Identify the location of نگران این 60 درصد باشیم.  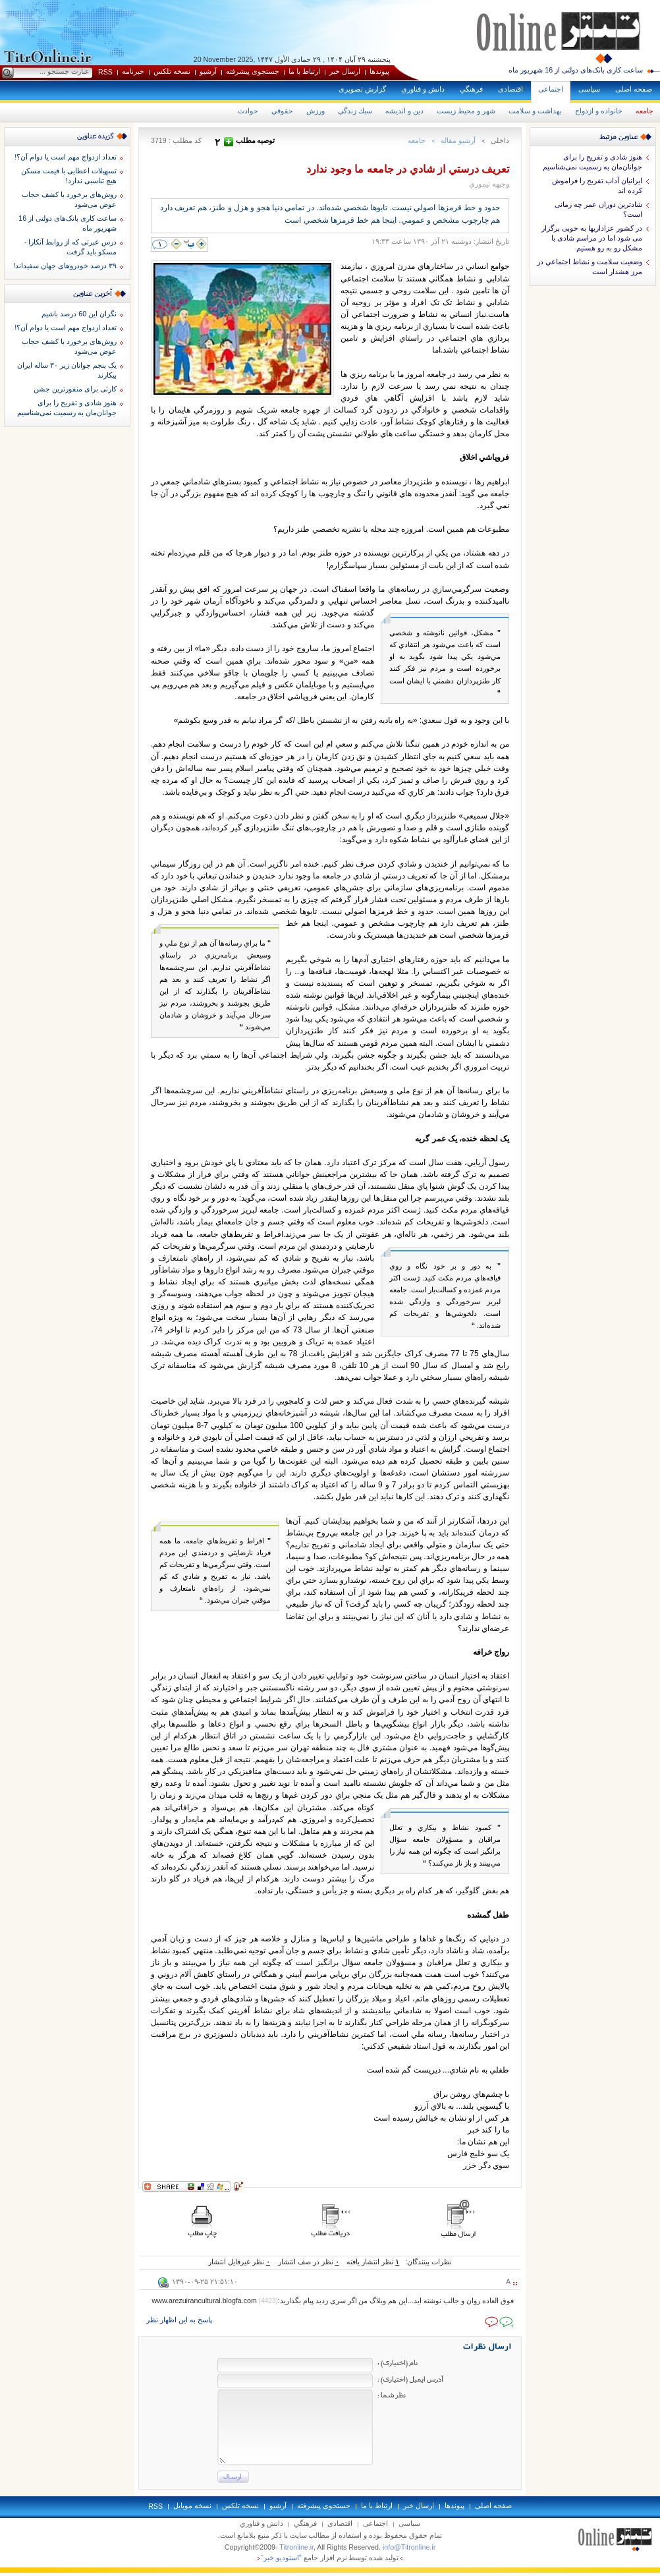
(79, 314).